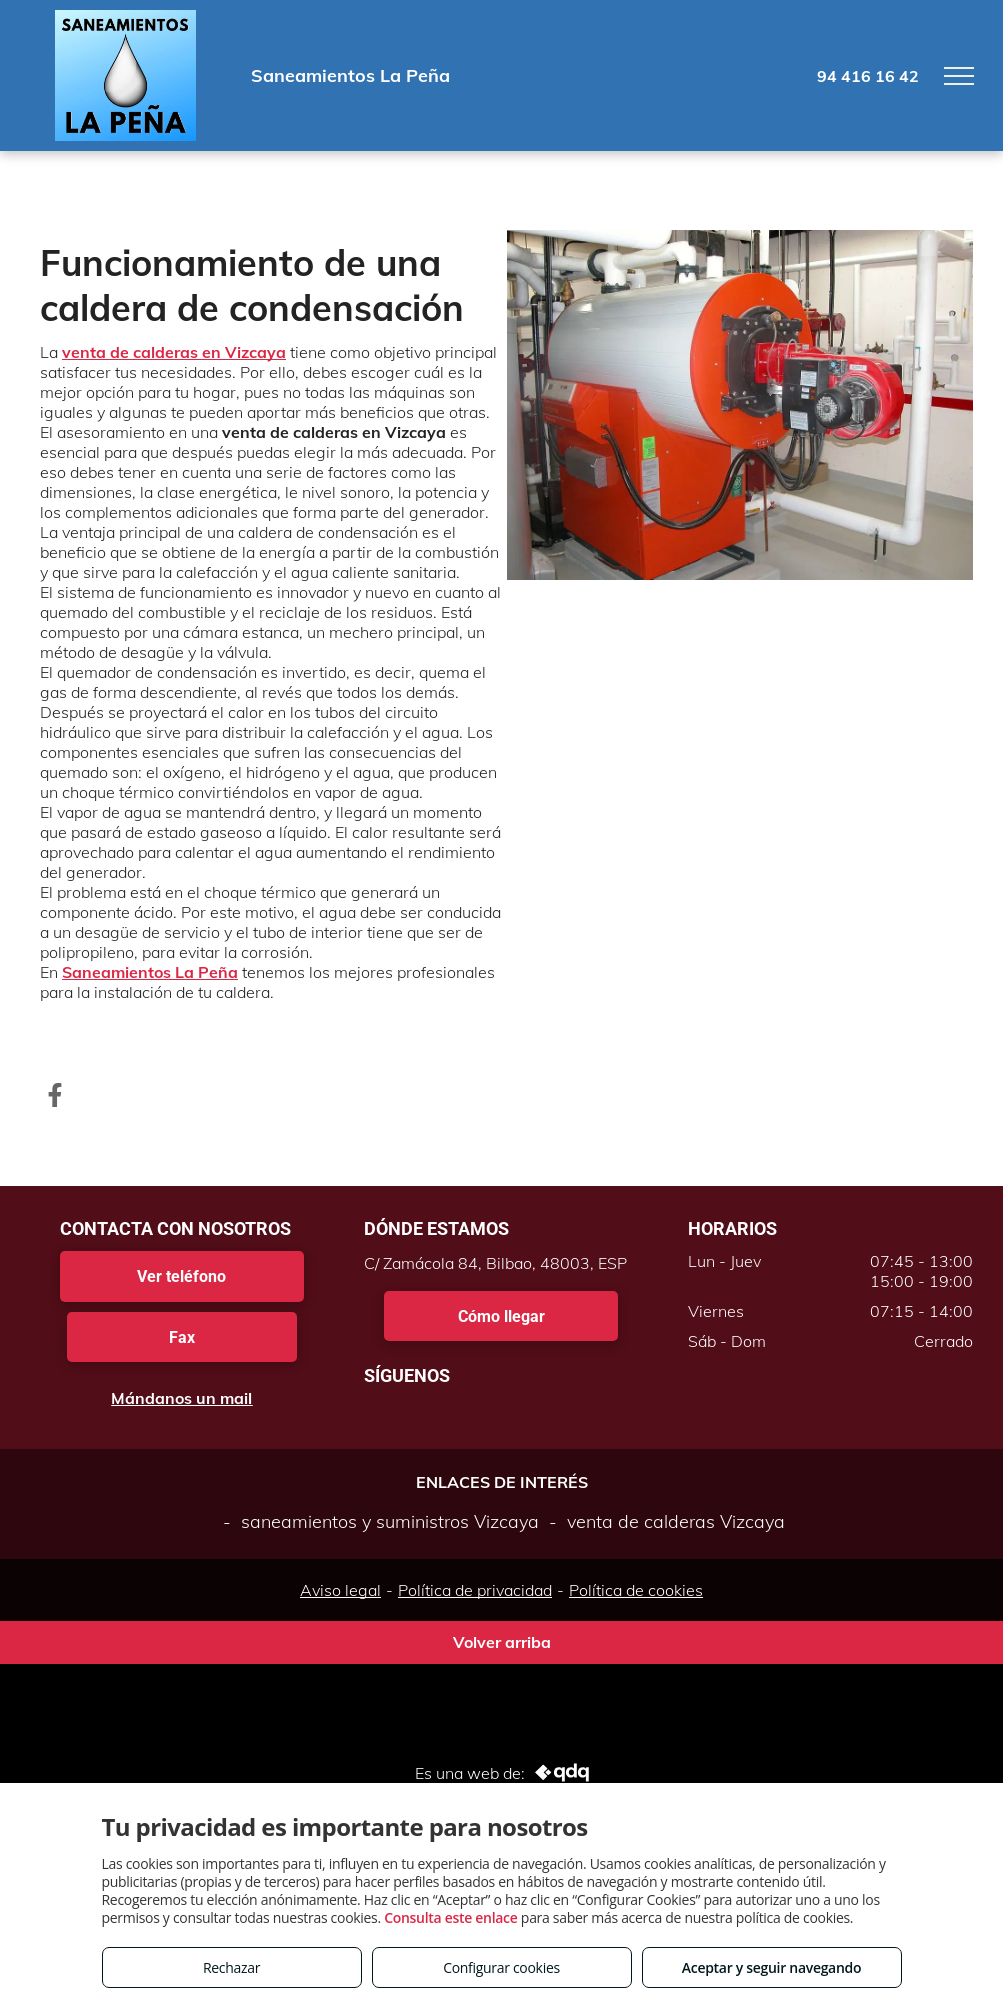 Image resolution: width=1003 pixels, height=2008 pixels. What do you see at coordinates (150, 972) in the screenshot?
I see `Saneamientos La Peña` at bounding box center [150, 972].